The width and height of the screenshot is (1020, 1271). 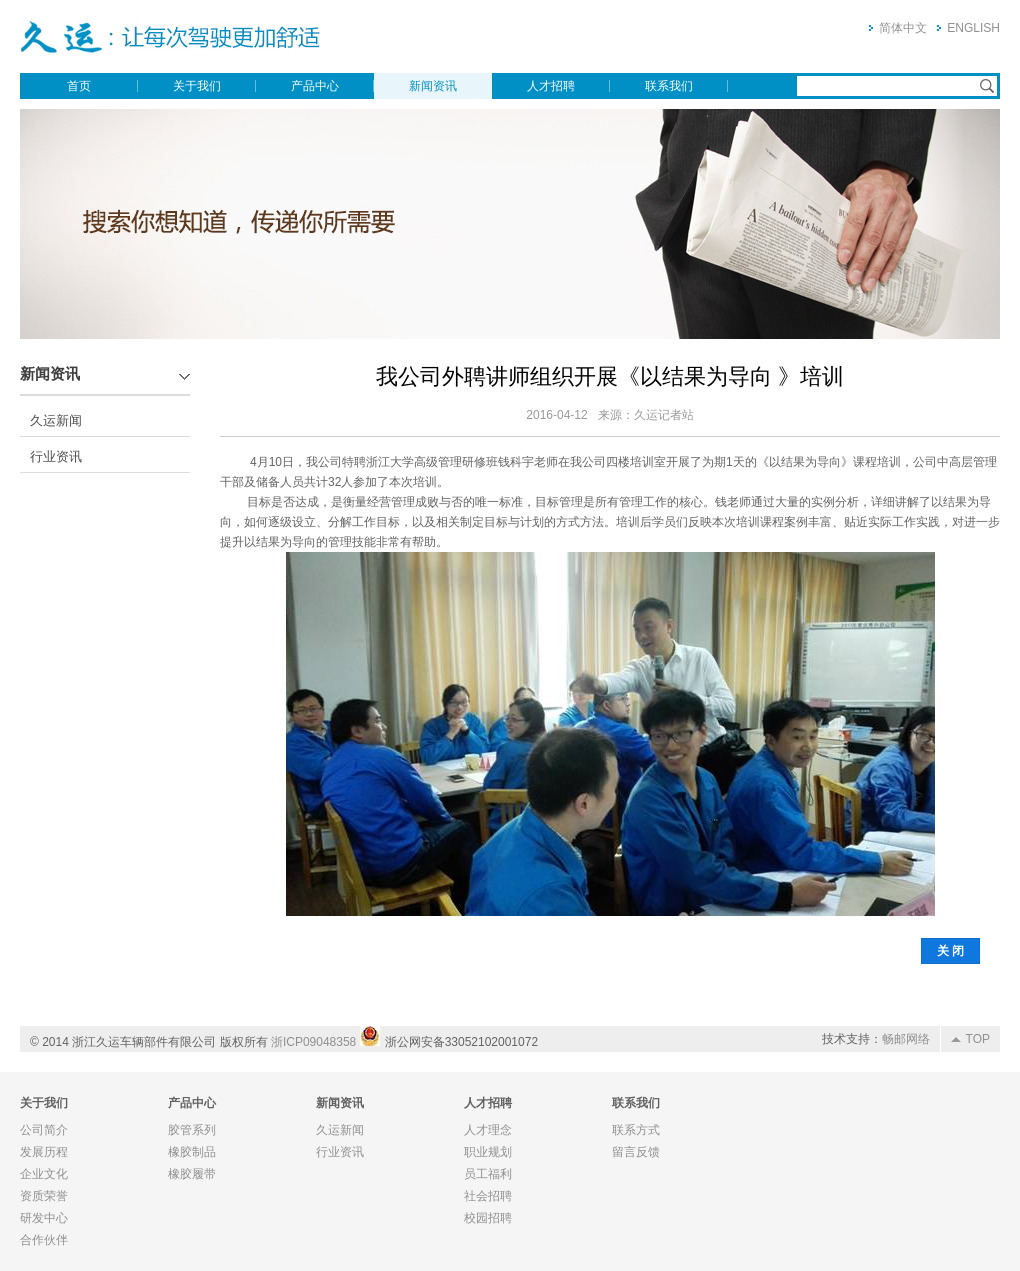 I want to click on 人才理念, so click(x=488, y=1130).